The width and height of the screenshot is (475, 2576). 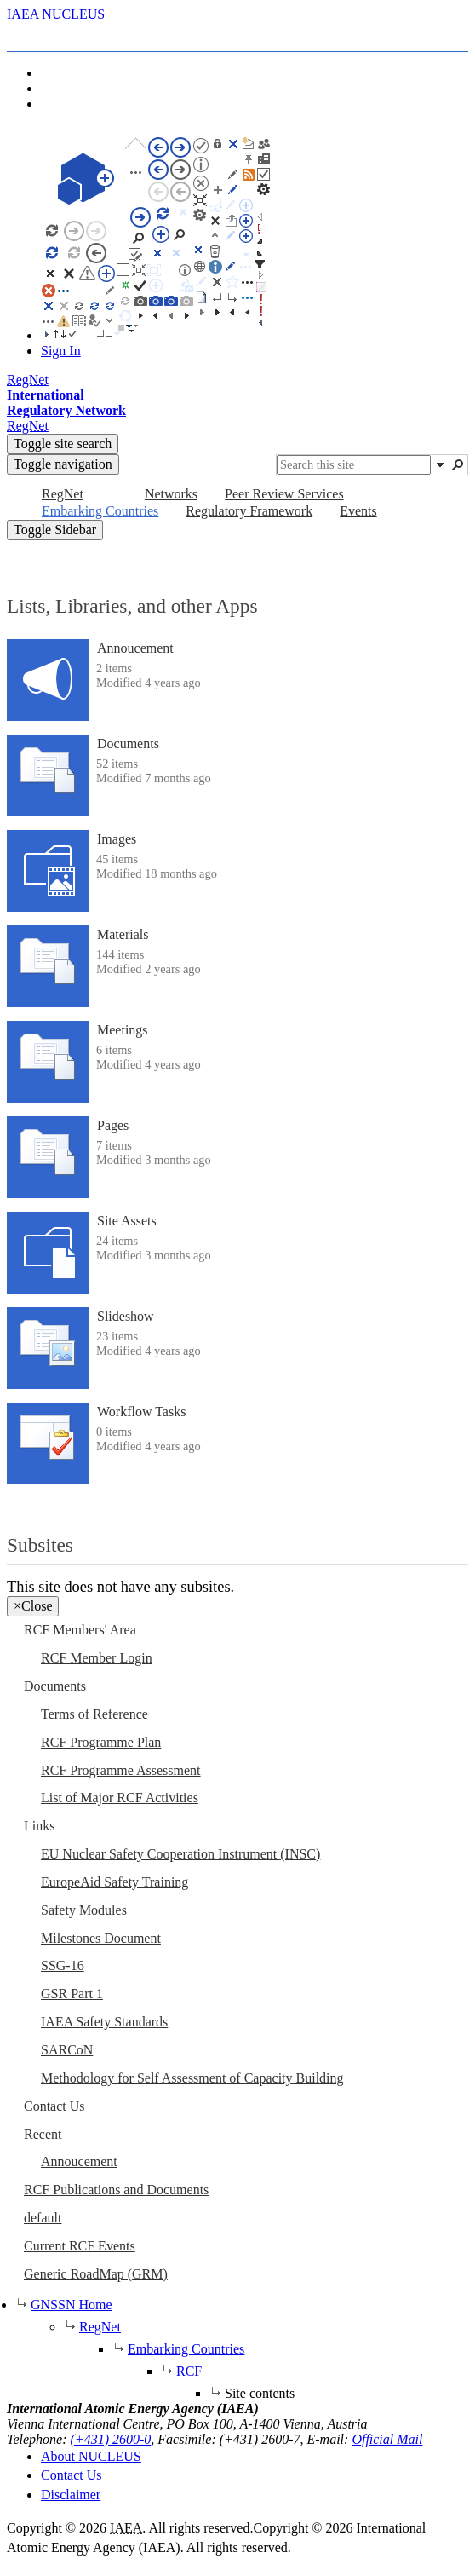 I want to click on About NUCLEUS, so click(x=91, y=2456).